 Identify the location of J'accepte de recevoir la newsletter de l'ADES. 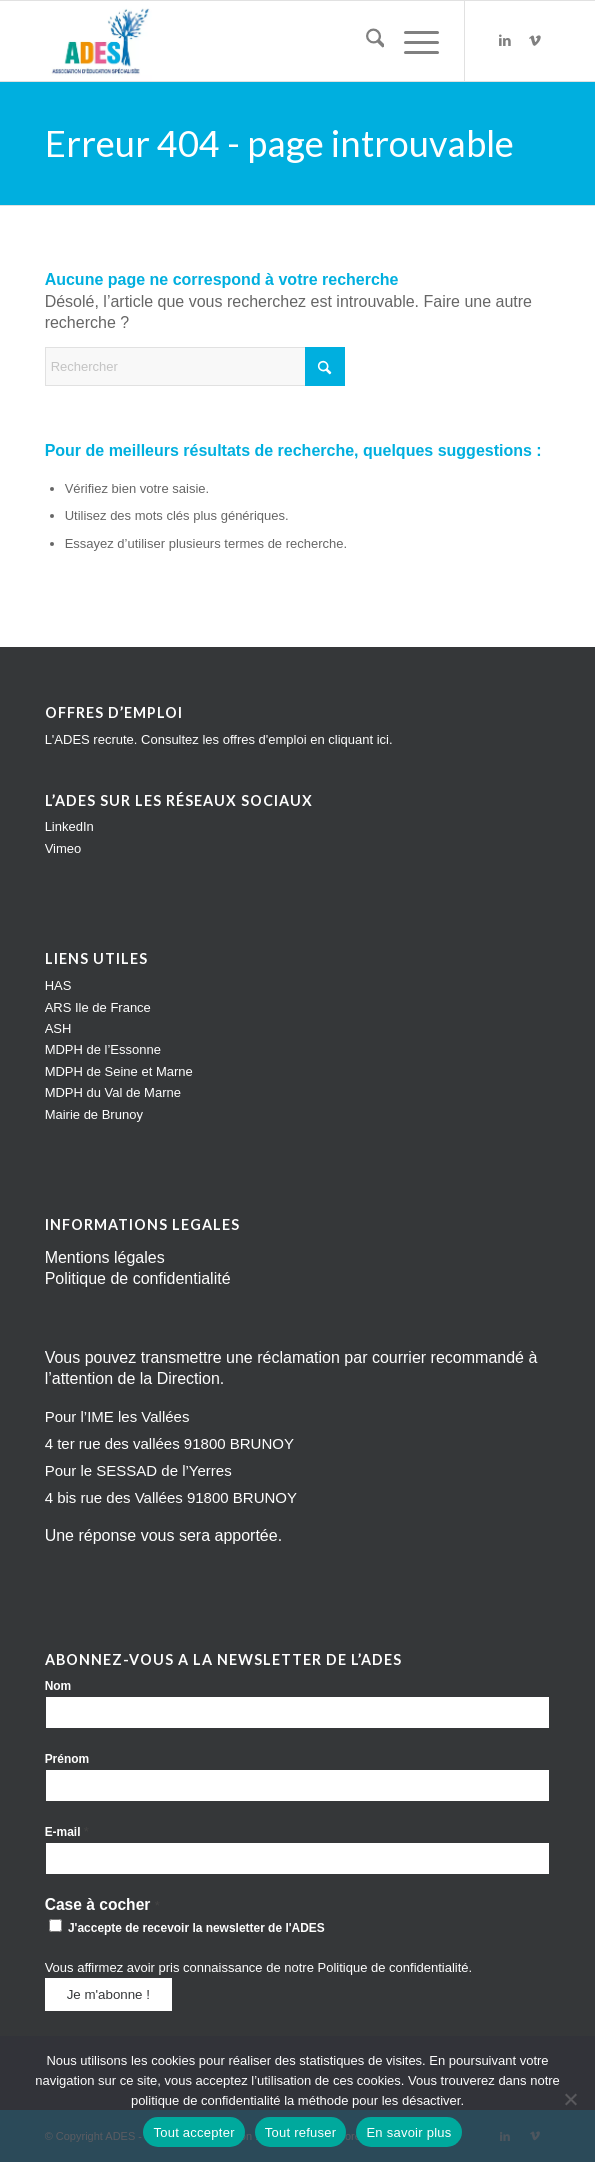
(187, 1927).